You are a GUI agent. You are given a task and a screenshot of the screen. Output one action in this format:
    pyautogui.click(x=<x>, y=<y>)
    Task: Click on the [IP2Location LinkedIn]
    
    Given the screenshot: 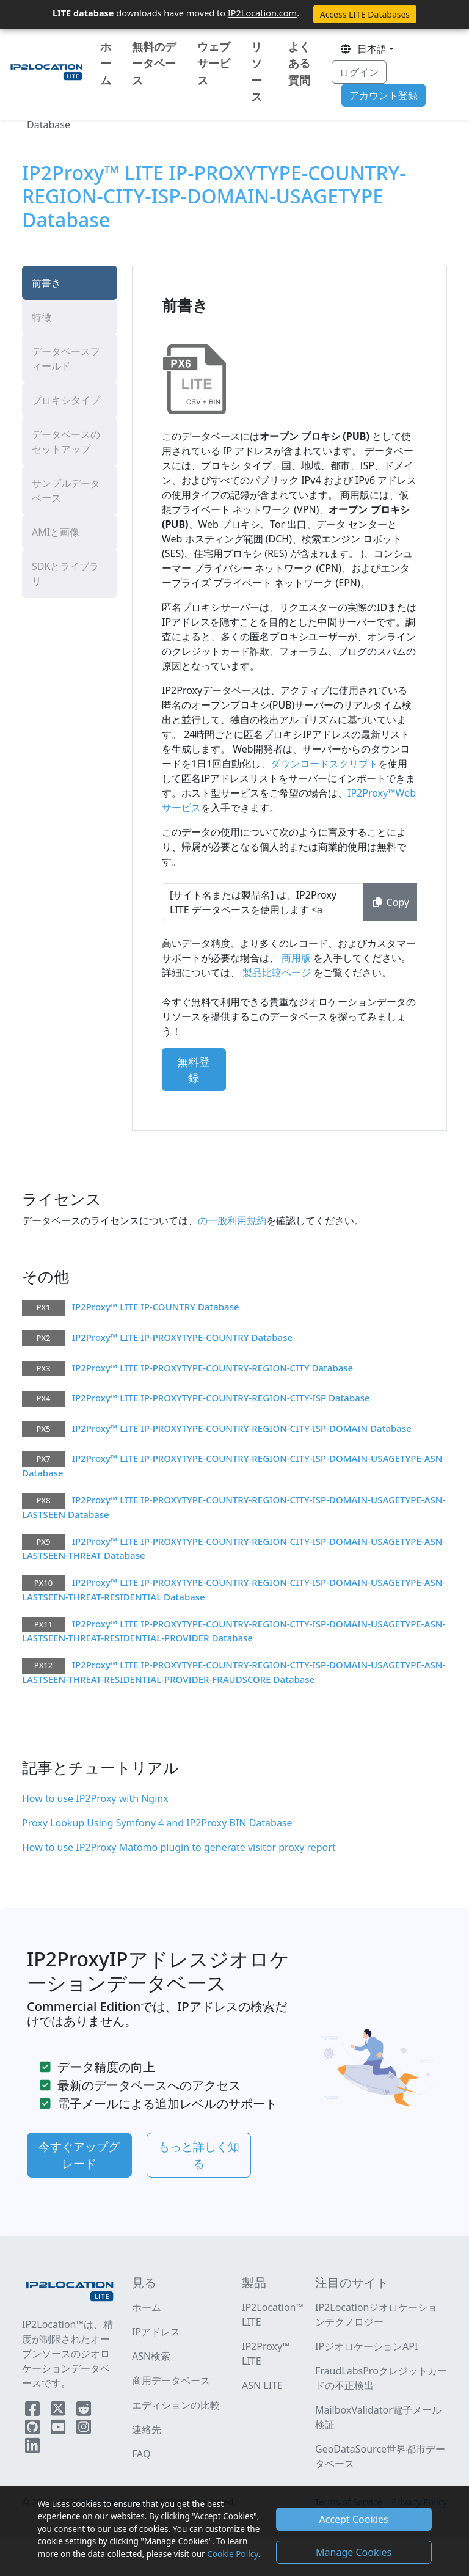 What is the action you would take?
    pyautogui.click(x=32, y=2447)
    